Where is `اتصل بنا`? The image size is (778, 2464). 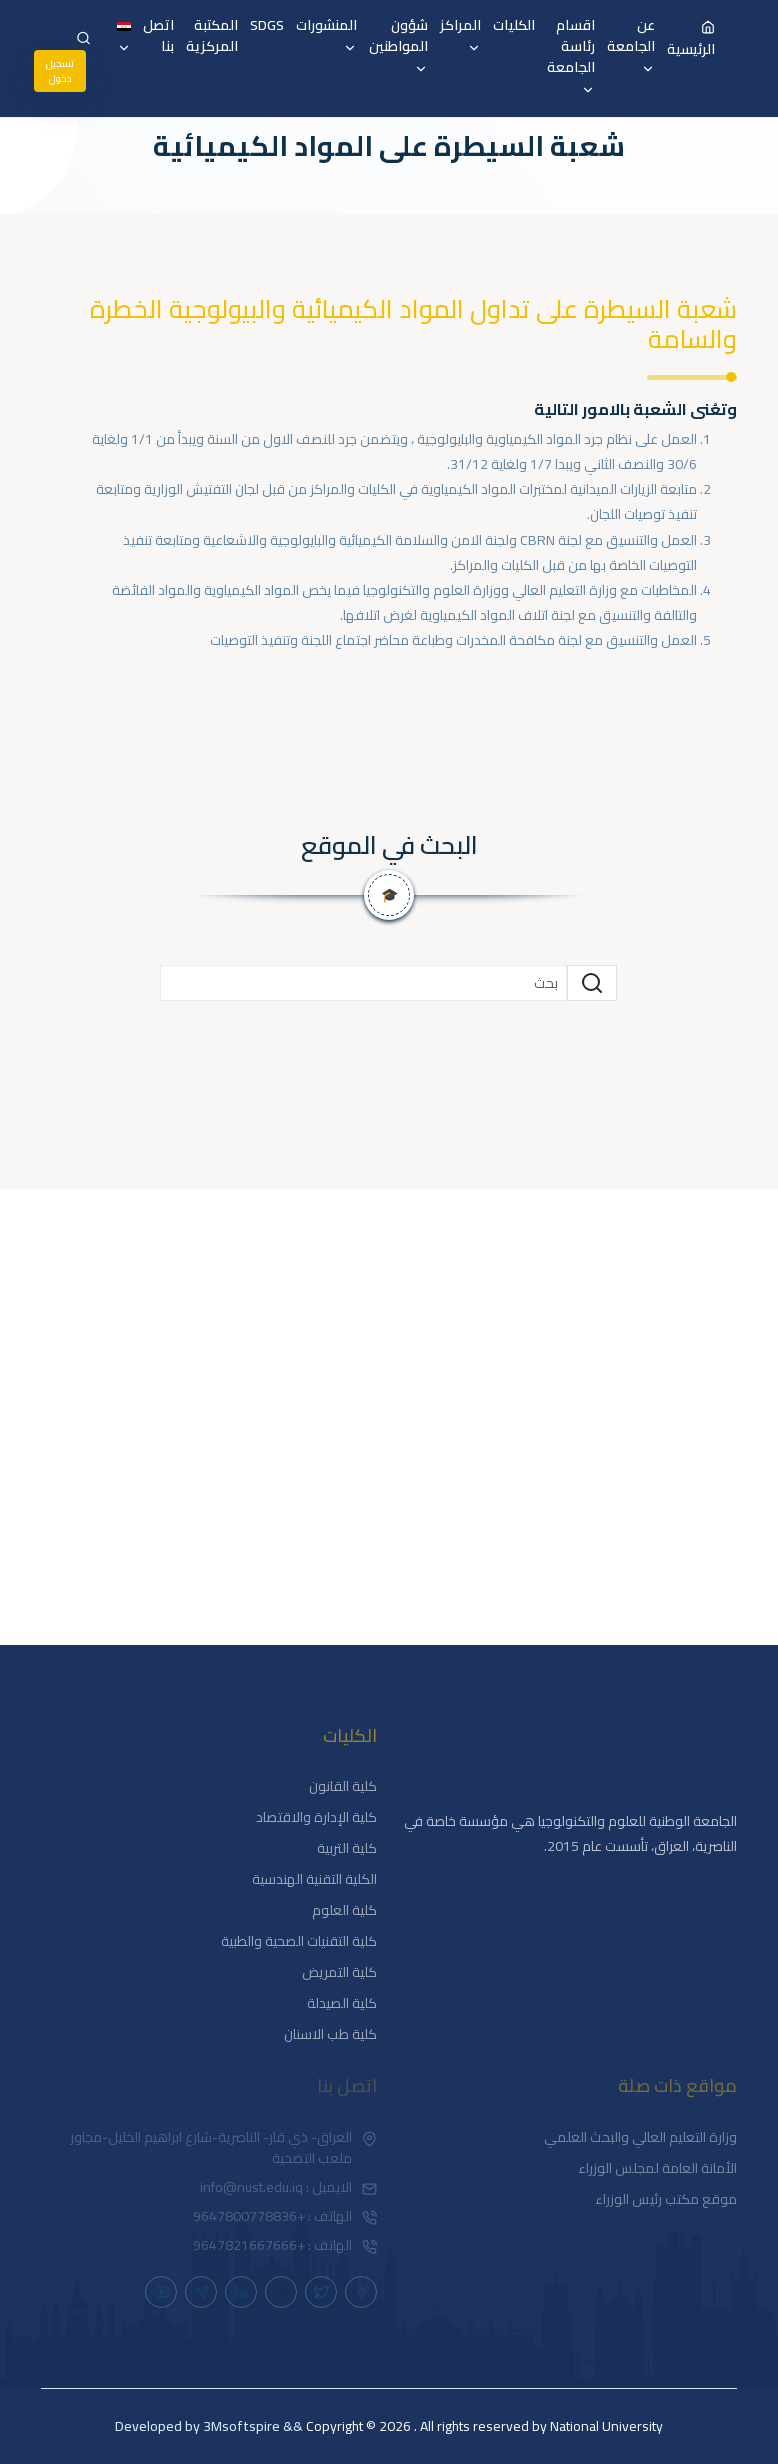
اتصل بنا is located at coordinates (158, 36).